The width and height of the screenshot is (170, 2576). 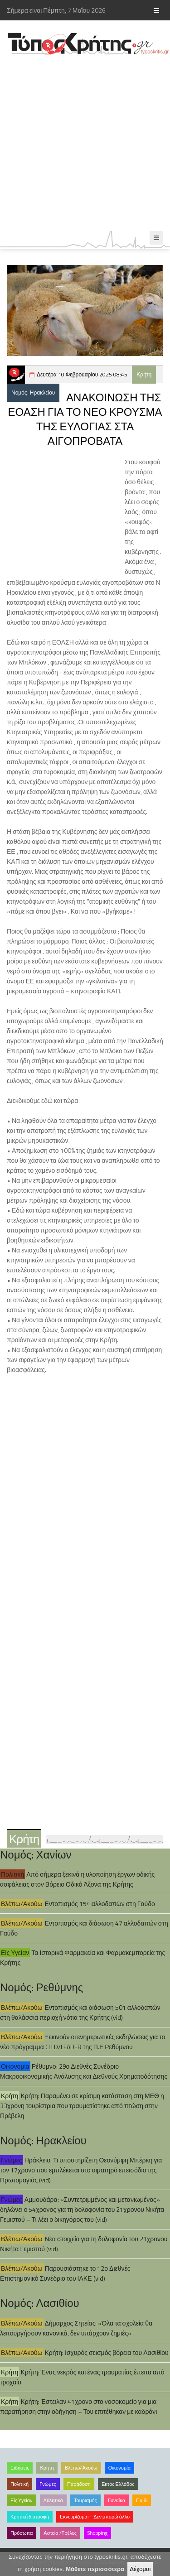 I want to click on Τουρισμός, so click(x=85, y=2500).